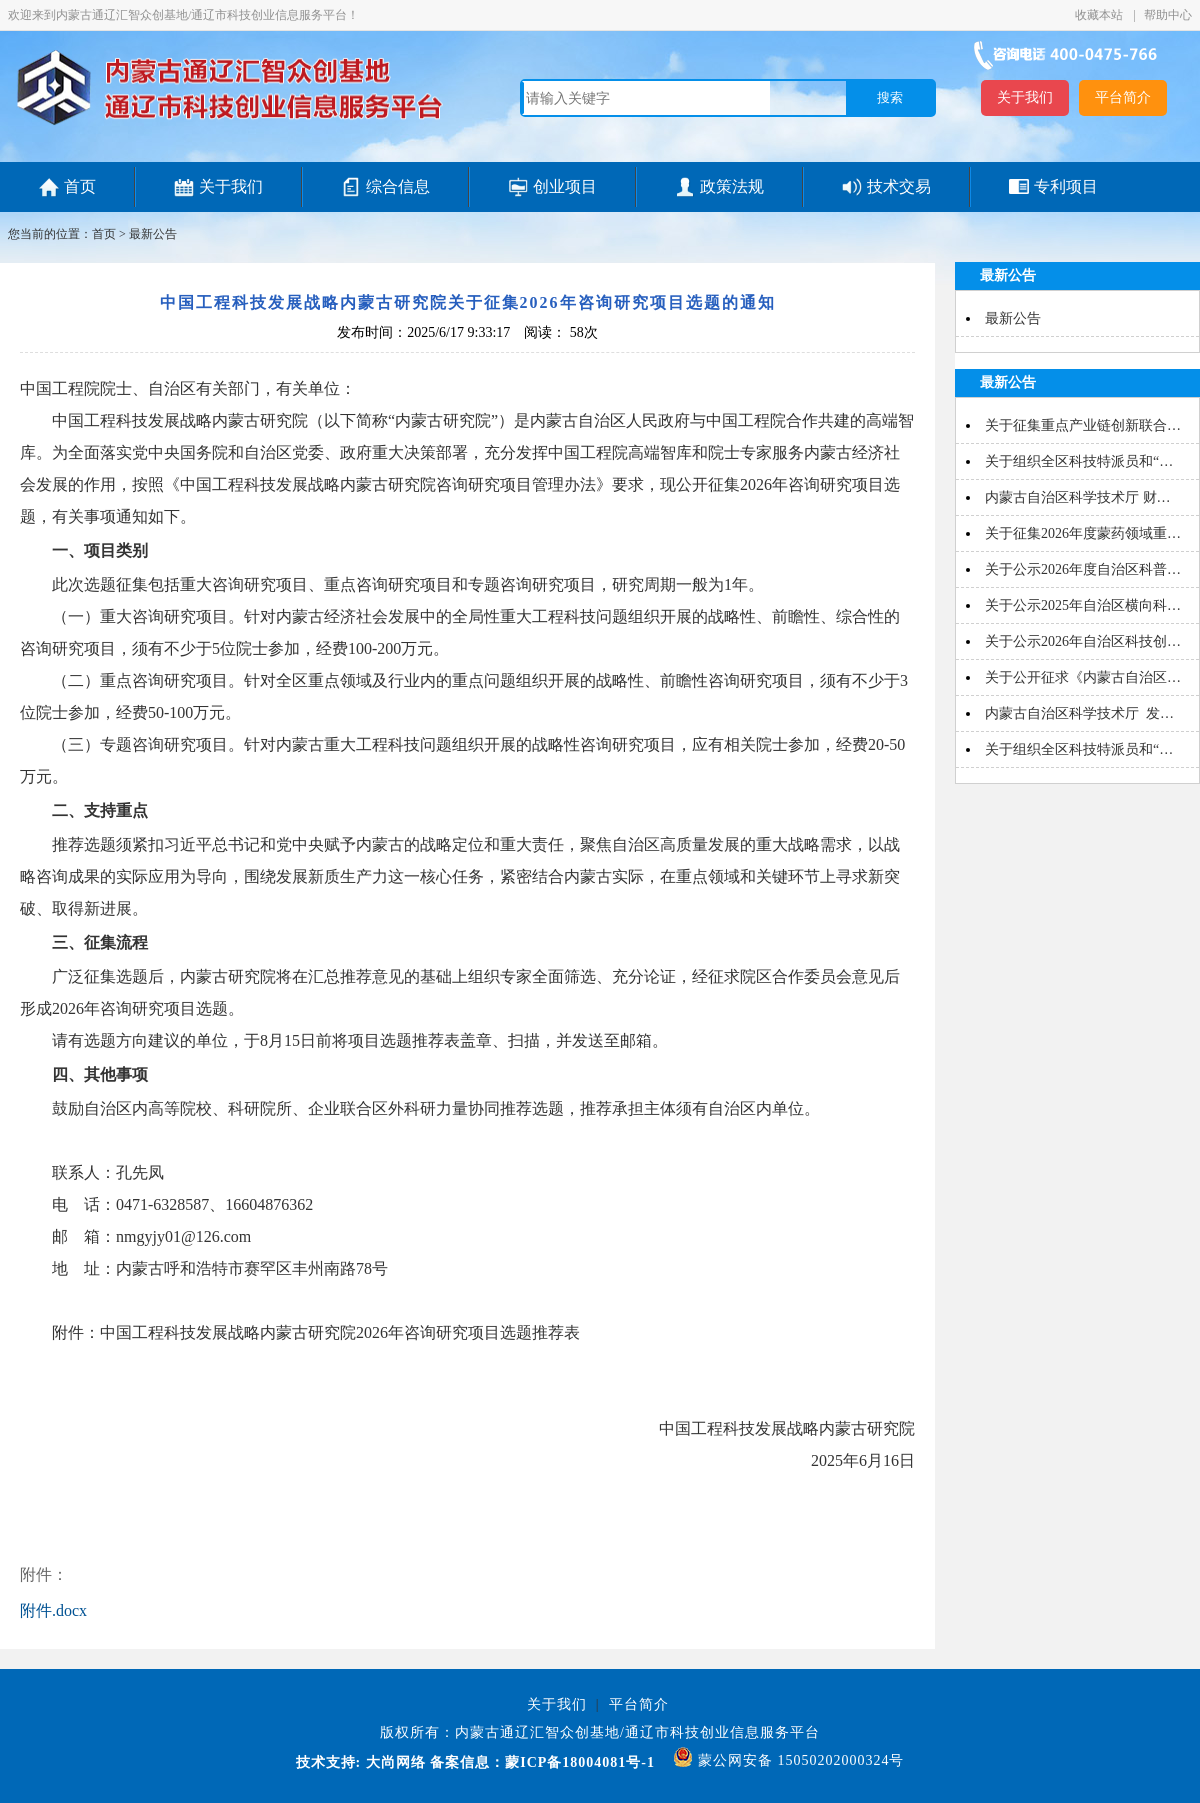 The width and height of the screenshot is (1200, 1803). Describe the element at coordinates (1083, 533) in the screenshot. I see `关于征集2026年度蒙药领域重…` at that location.